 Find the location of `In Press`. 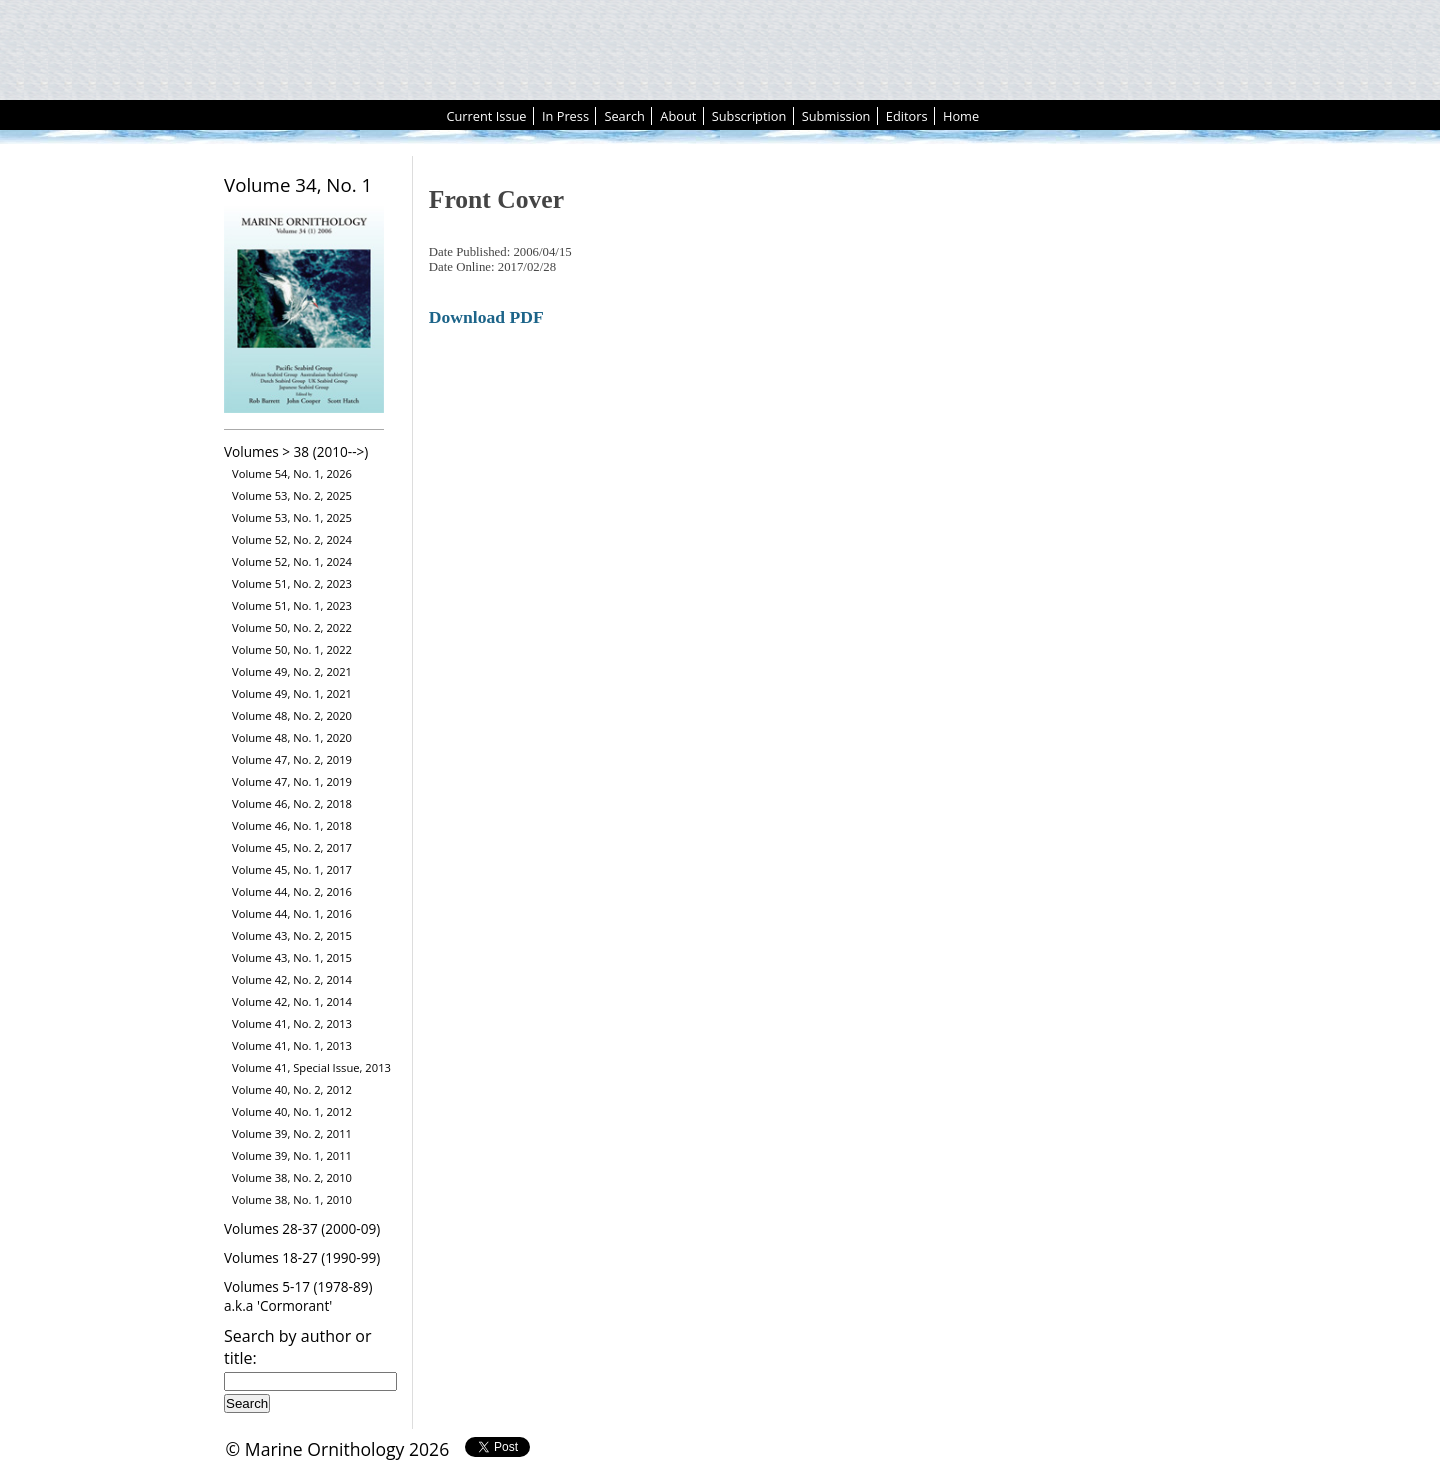

In Press is located at coordinates (565, 116).